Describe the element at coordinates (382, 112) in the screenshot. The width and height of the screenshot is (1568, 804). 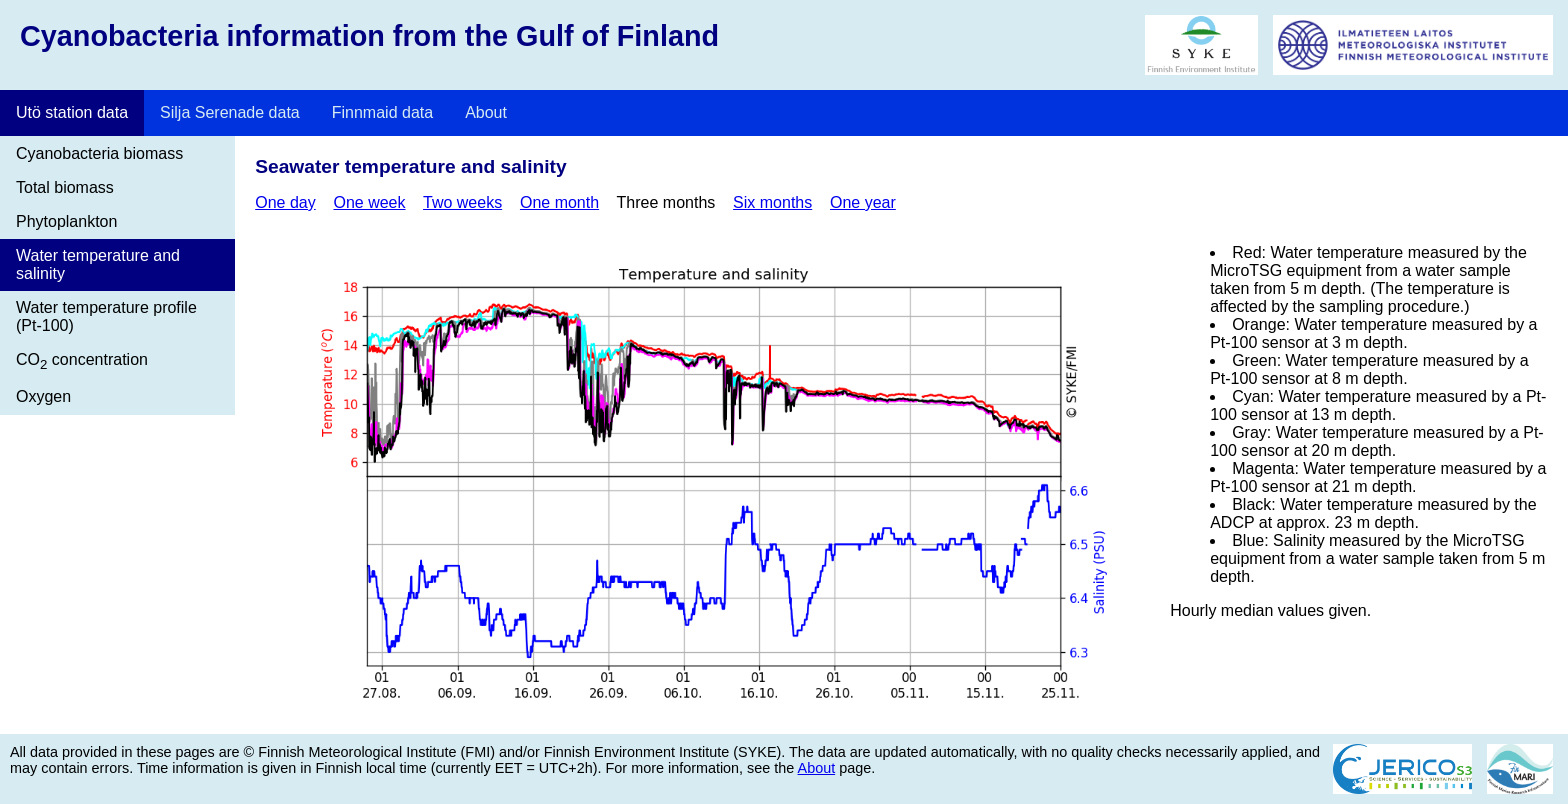
I see `Finnmaid data` at that location.